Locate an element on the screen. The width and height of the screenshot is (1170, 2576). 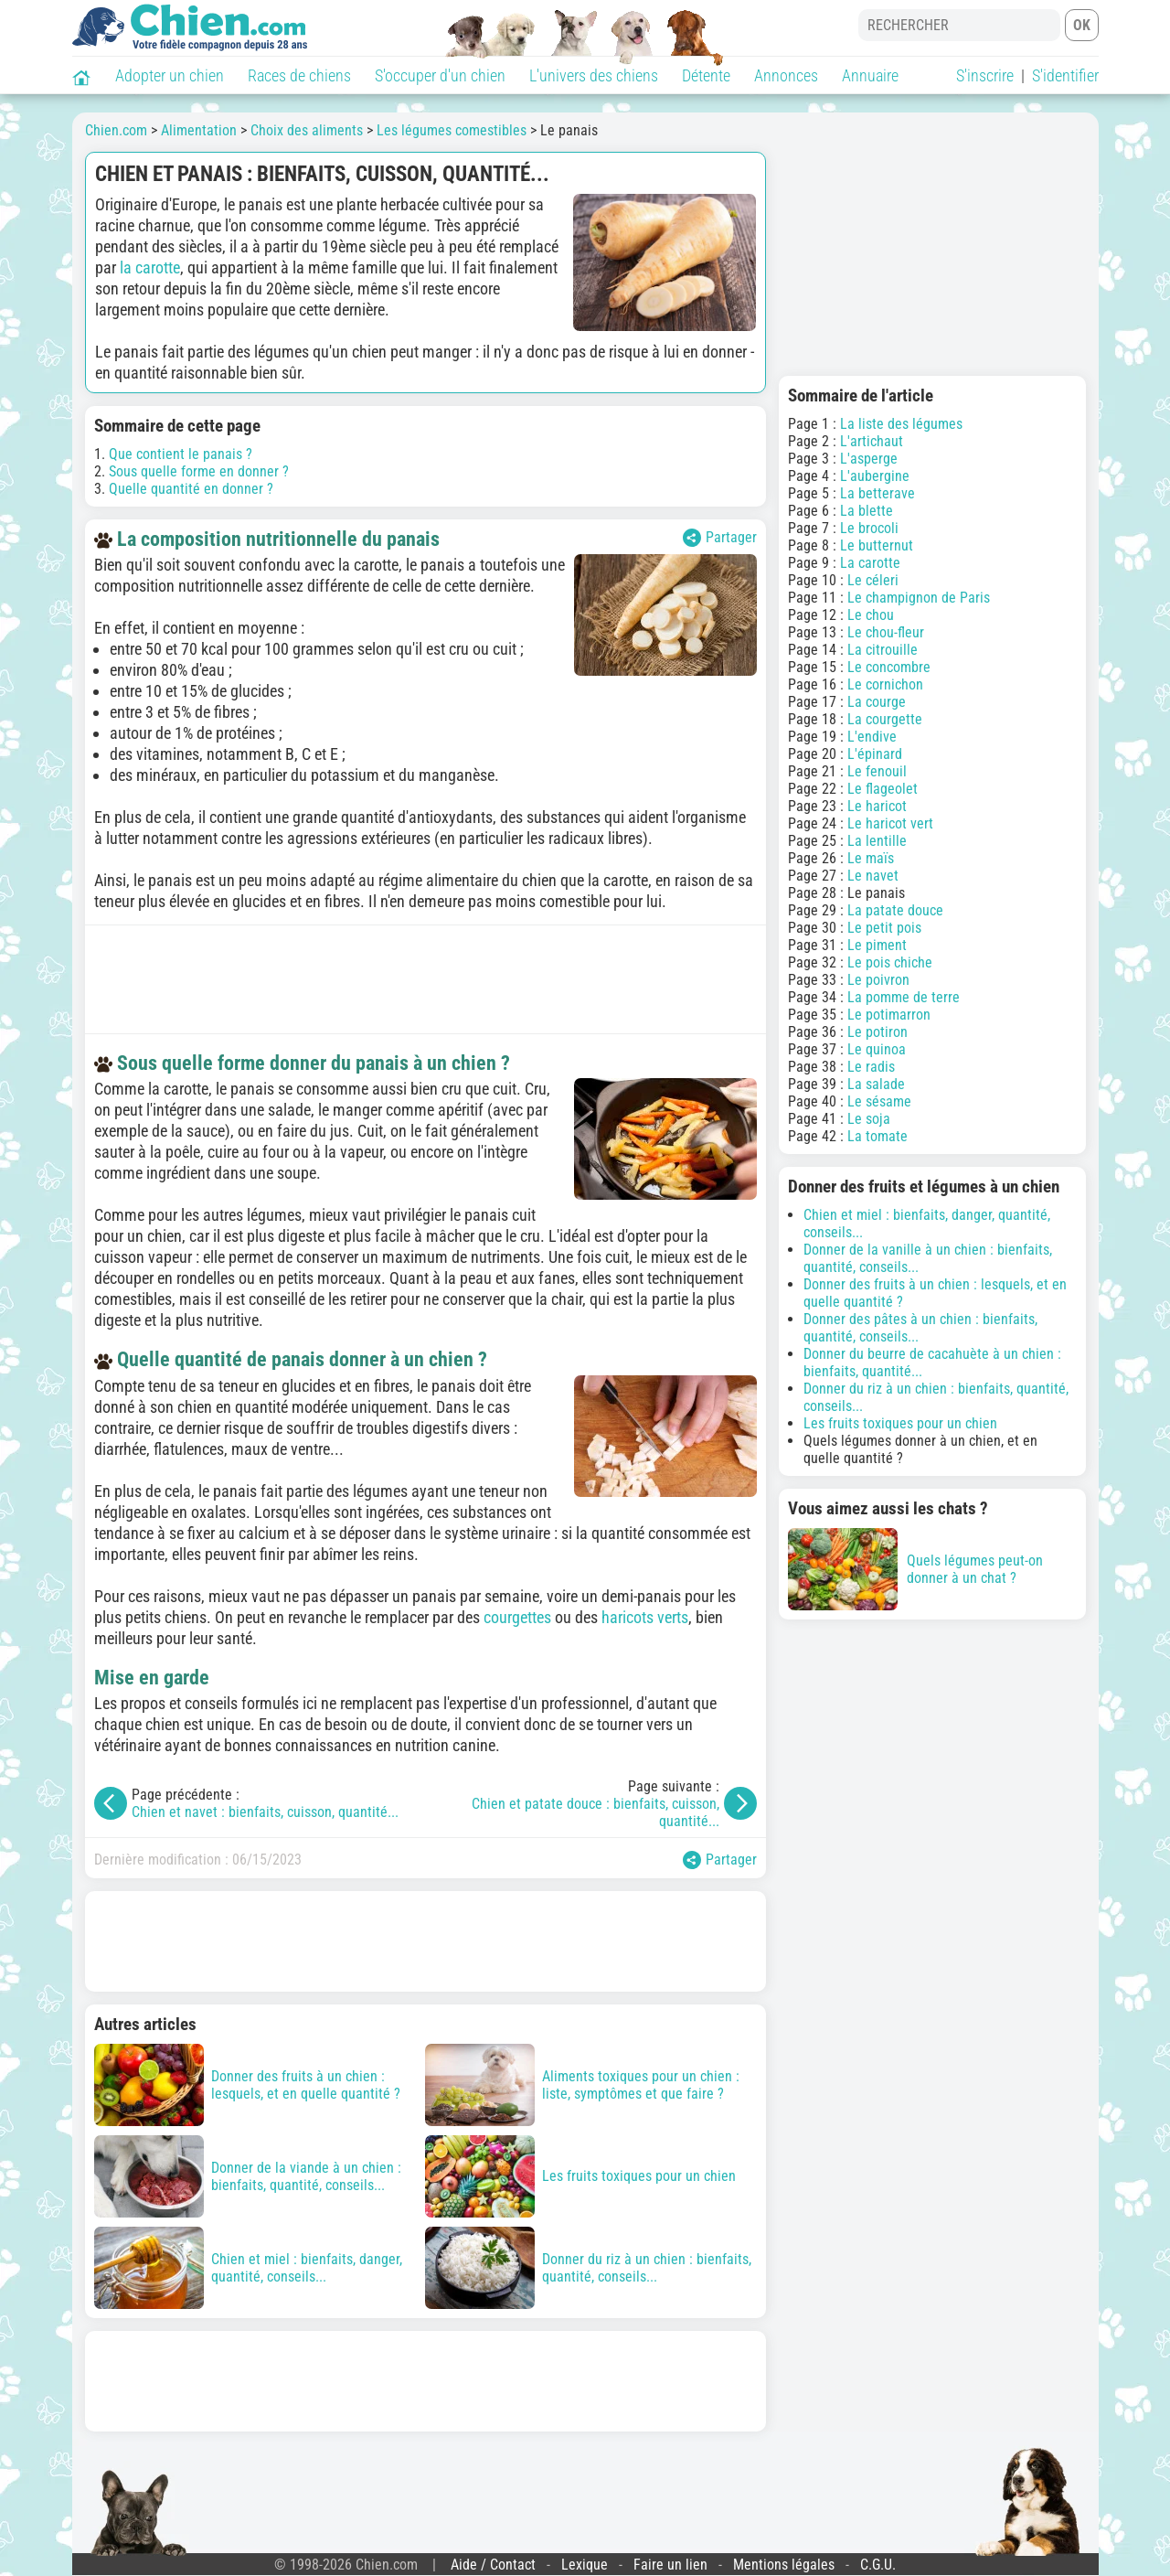
Les fruits toxiques pour un chien is located at coordinates (900, 1423).